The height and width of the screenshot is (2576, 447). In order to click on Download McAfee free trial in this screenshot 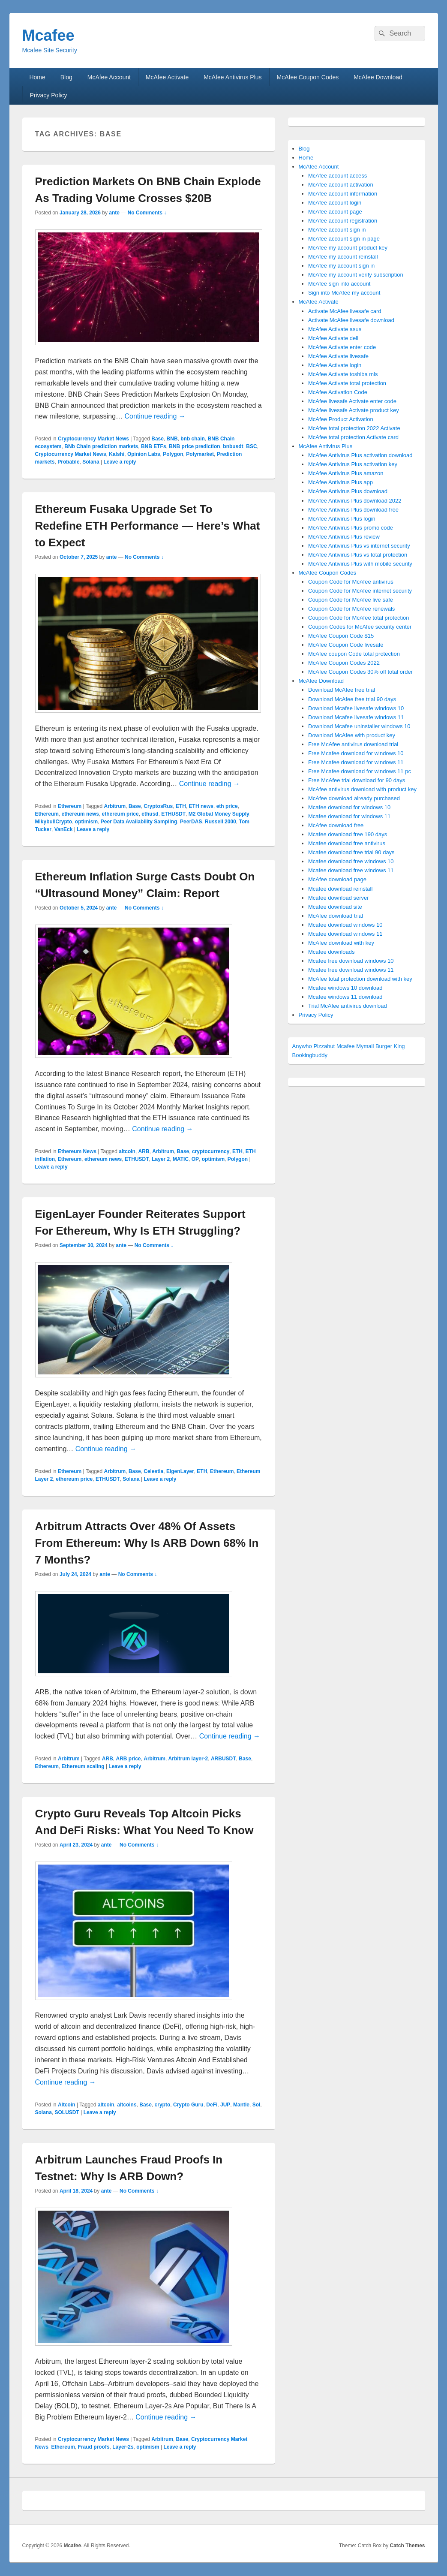, I will do `click(341, 690)`.